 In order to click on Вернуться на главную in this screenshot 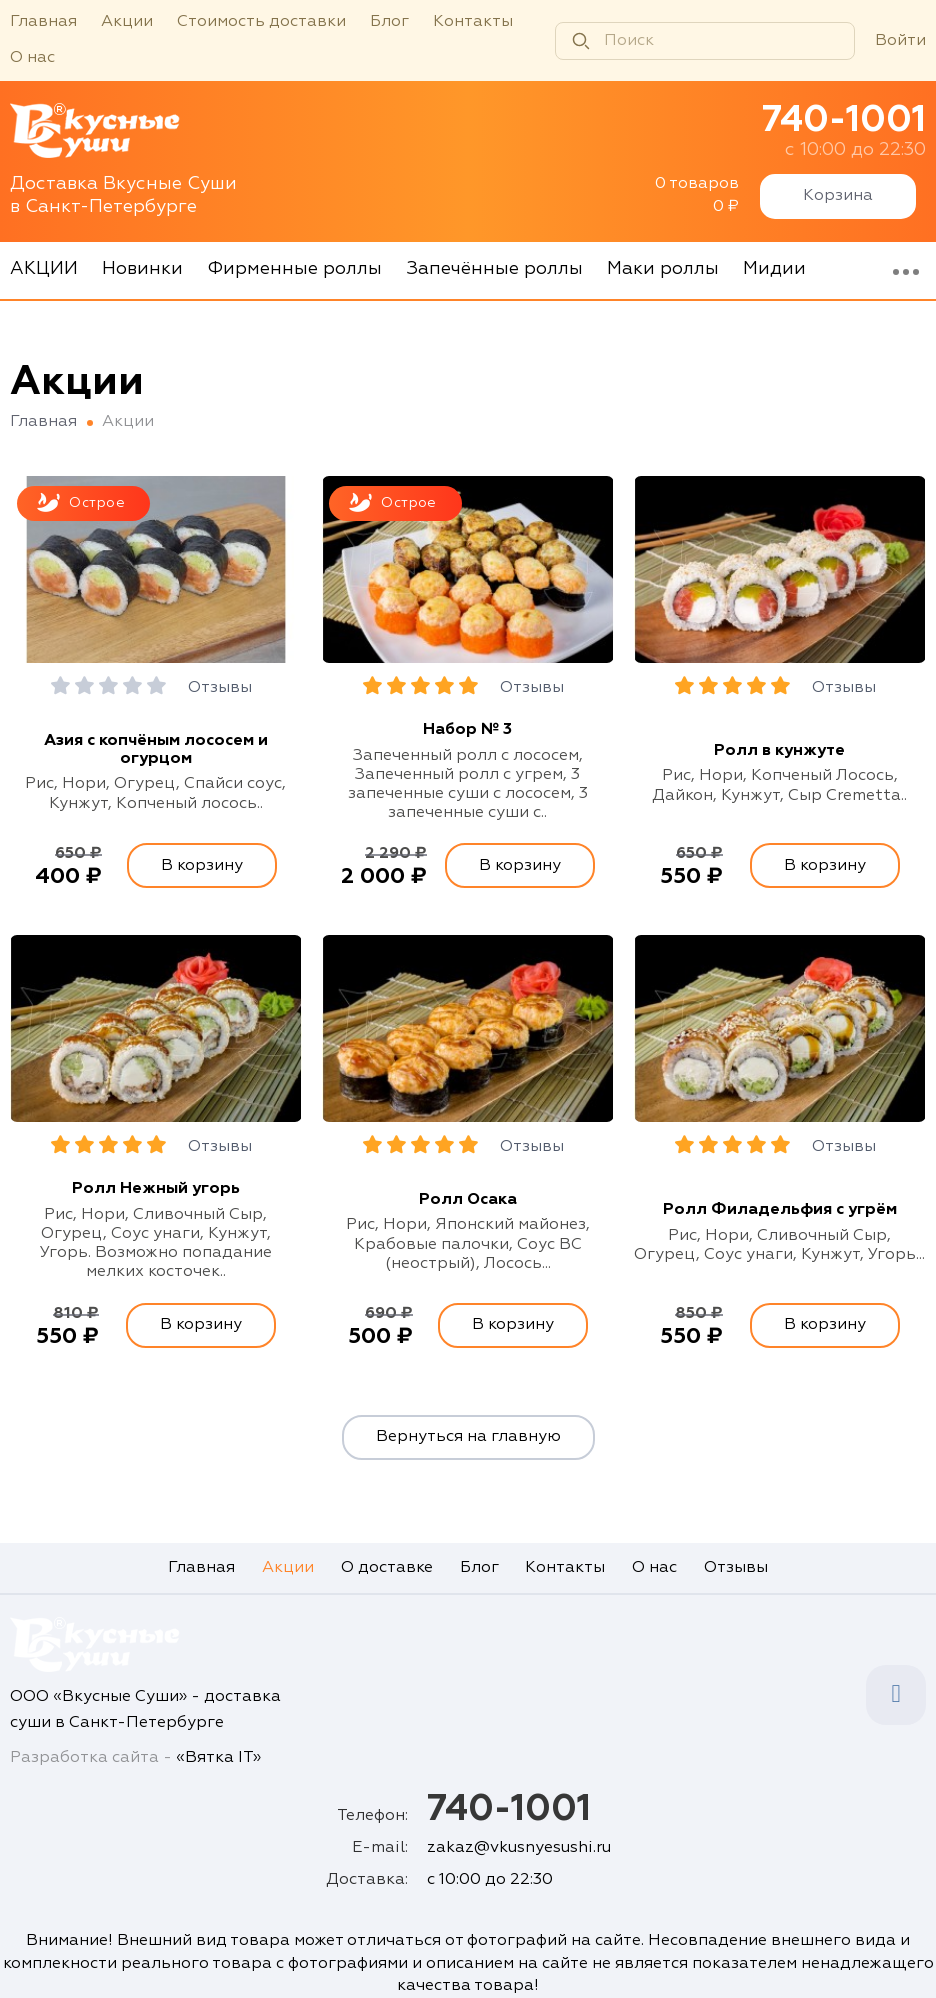, I will do `click(468, 1437)`.